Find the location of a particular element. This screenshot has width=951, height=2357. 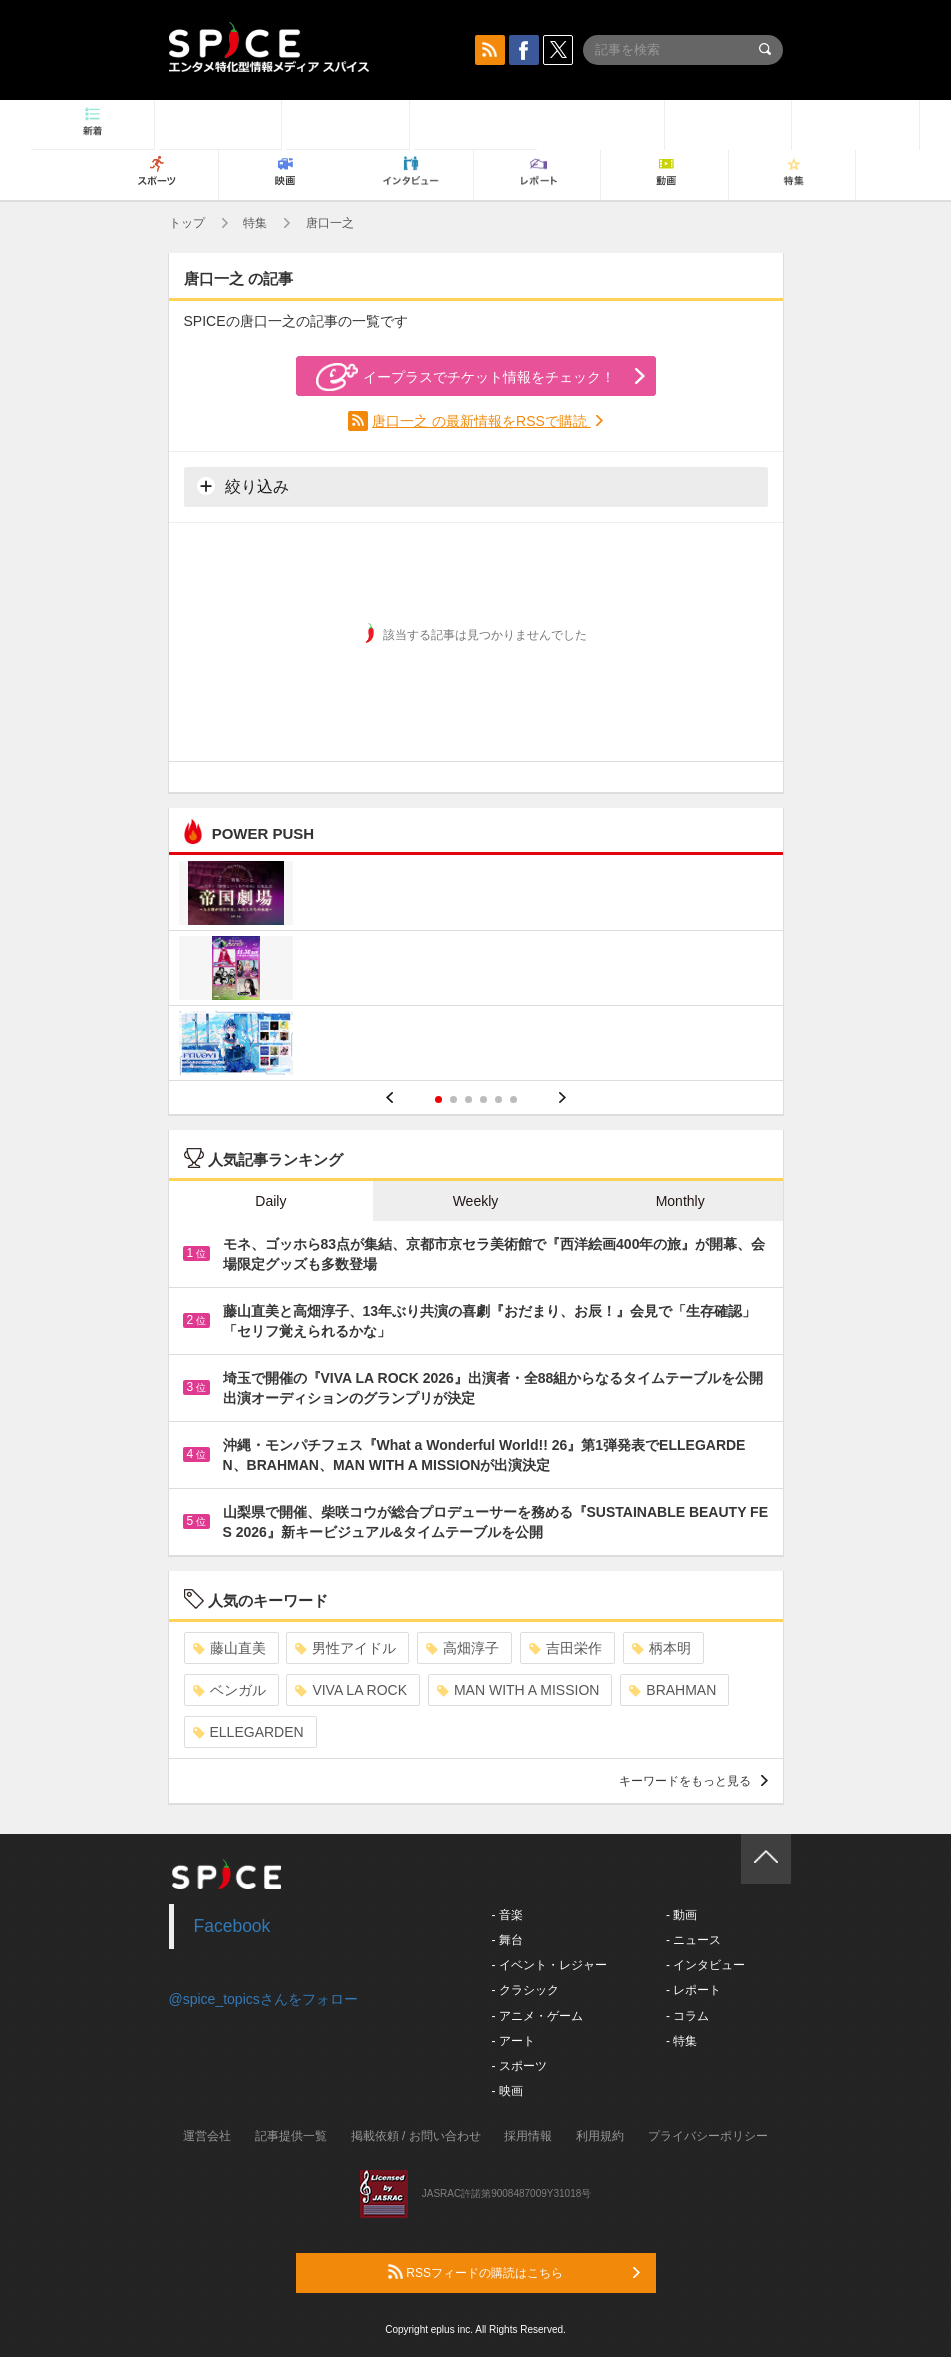

- 動画 is located at coordinates (681, 1915).